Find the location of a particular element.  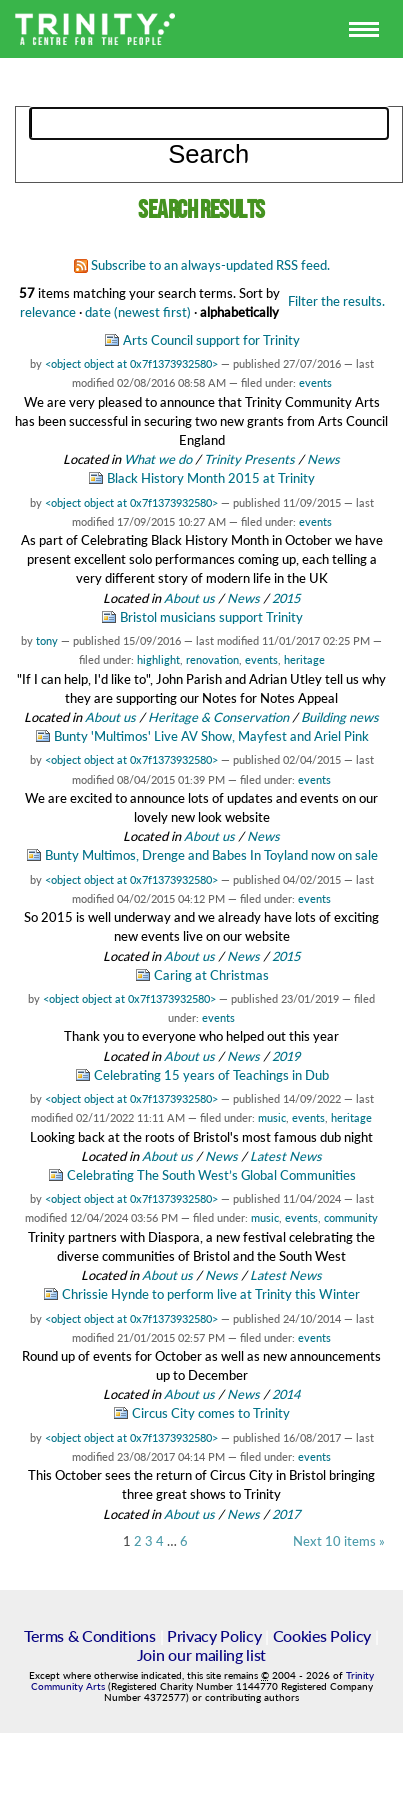

relevance is located at coordinates (48, 312).